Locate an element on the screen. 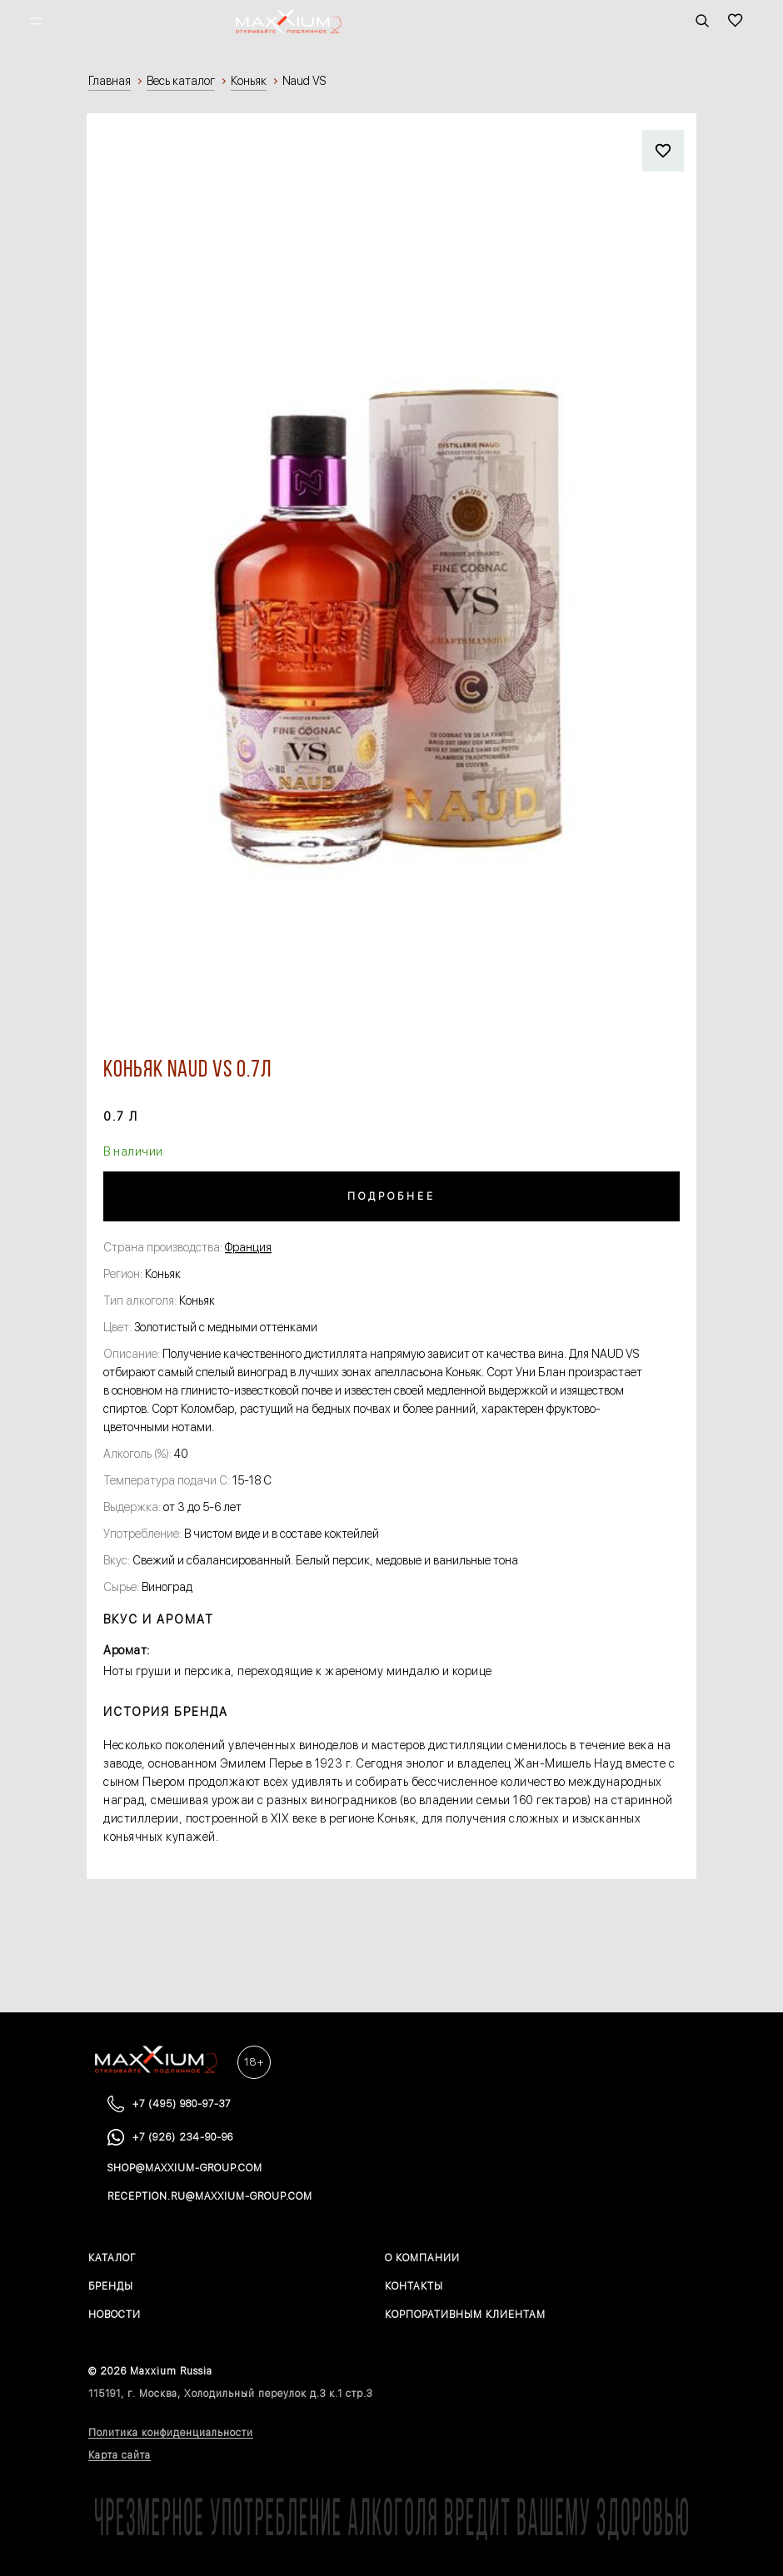  Франция is located at coordinates (248, 1247).